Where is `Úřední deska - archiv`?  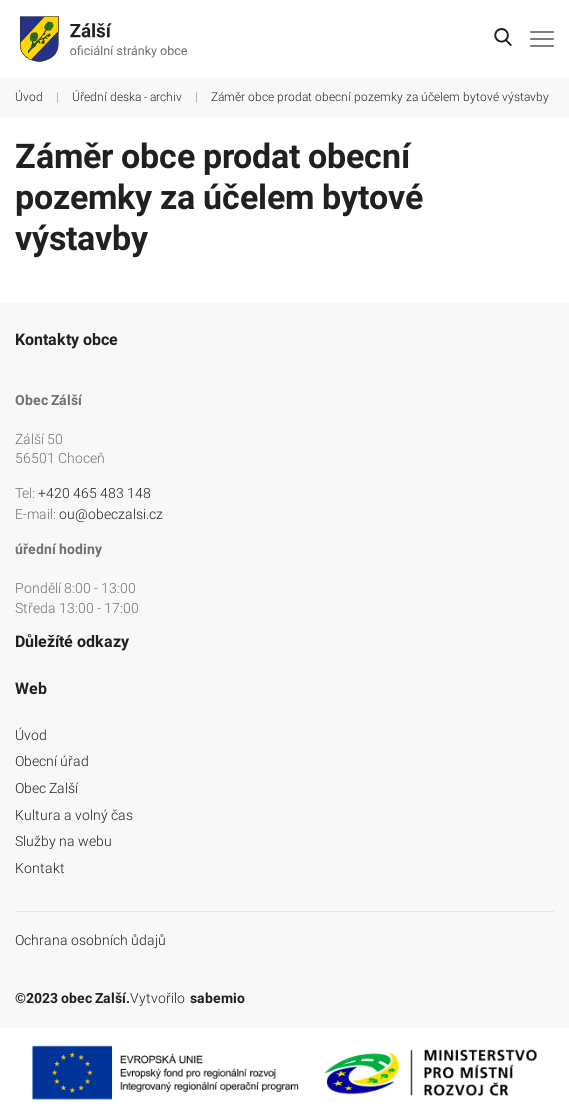
Úřední deska - archiv is located at coordinates (127, 97).